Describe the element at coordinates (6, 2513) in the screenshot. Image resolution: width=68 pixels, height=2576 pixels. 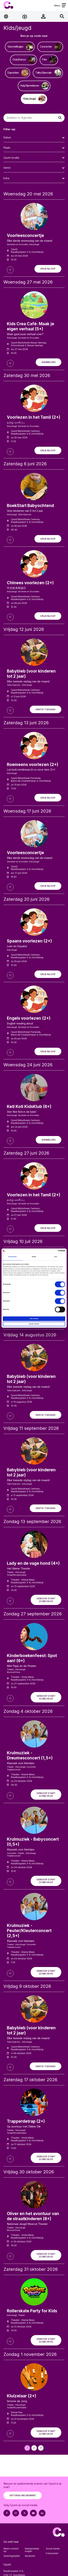
I see `[Facebook pagina Cpunt]` at that location.